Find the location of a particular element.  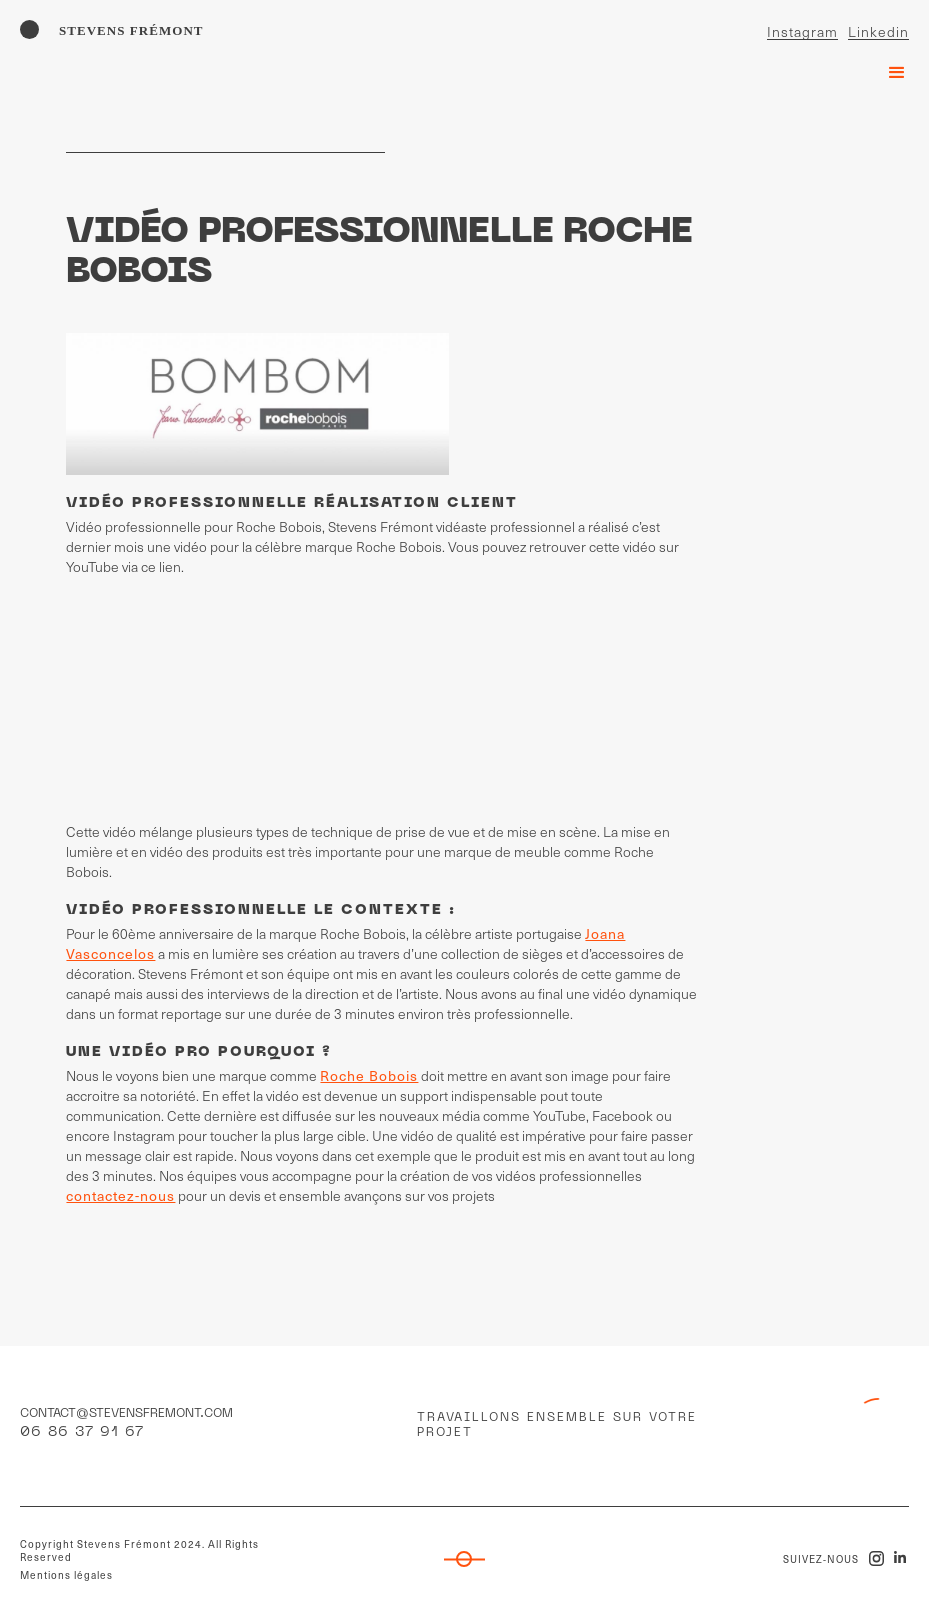

06 86 37 91 67 is located at coordinates (82, 1432).